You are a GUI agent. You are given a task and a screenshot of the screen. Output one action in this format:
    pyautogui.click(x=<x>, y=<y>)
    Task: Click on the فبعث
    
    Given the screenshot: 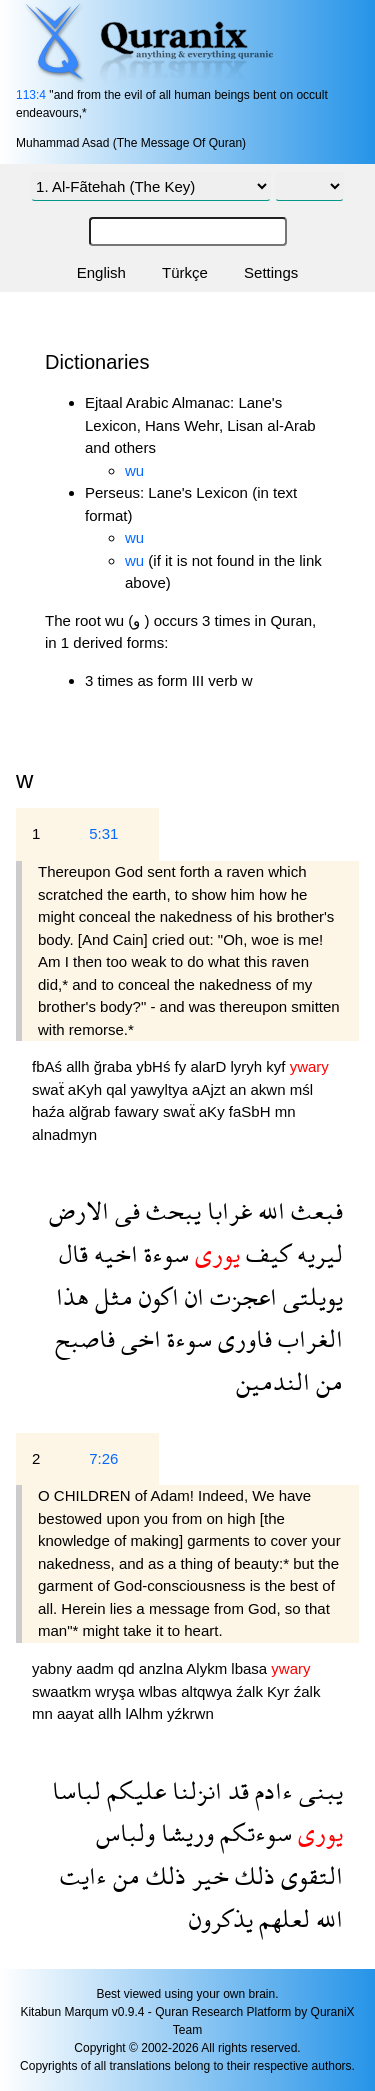 What is the action you would take?
    pyautogui.click(x=314, y=1210)
    